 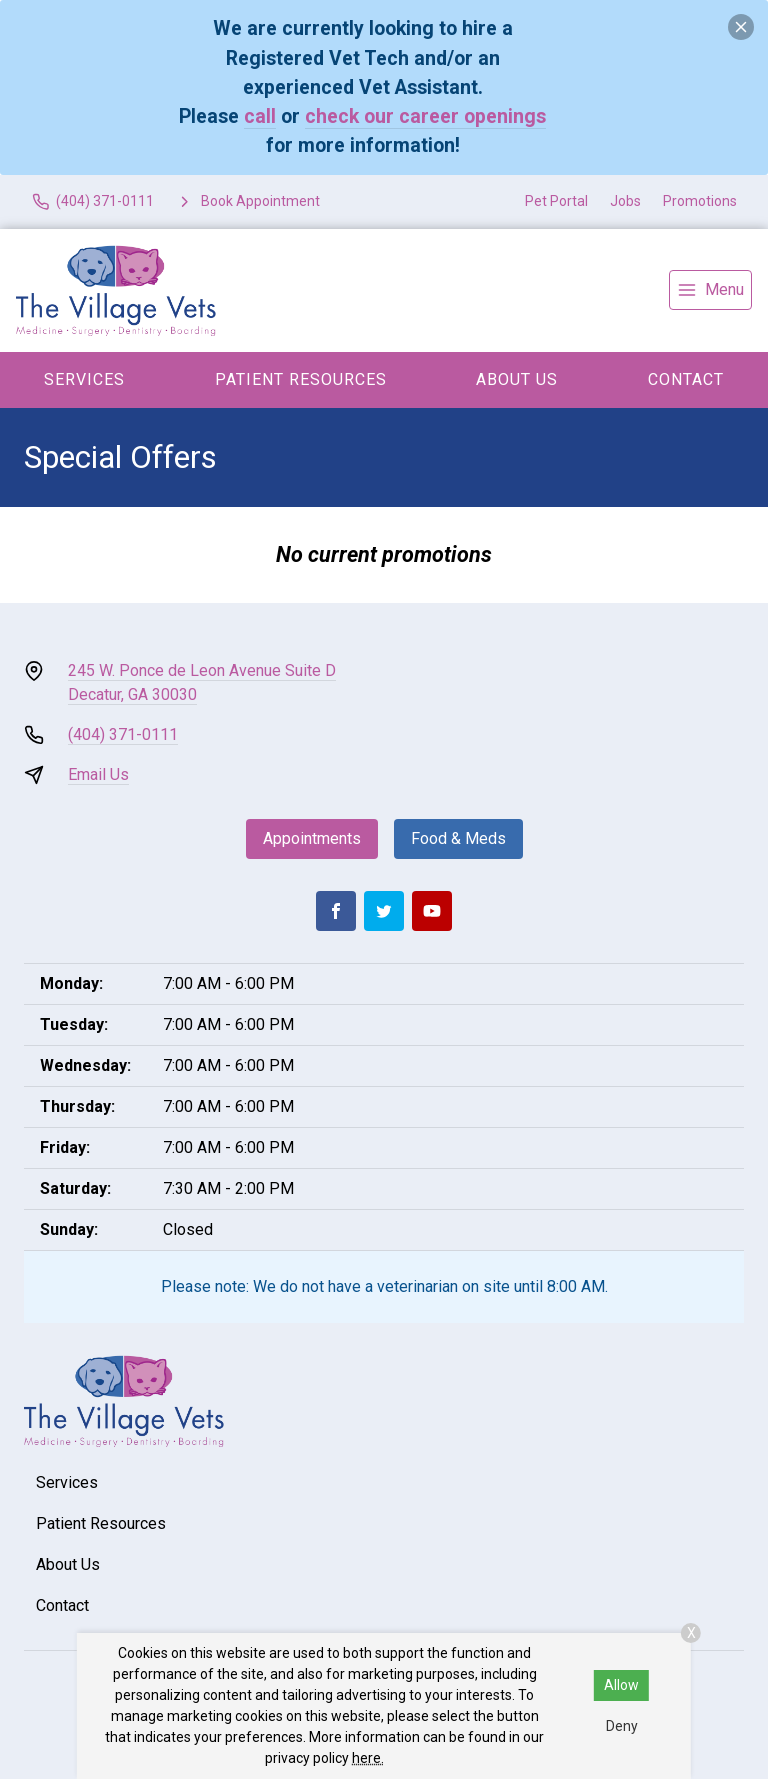 What do you see at coordinates (621, 1685) in the screenshot?
I see `Allow` at bounding box center [621, 1685].